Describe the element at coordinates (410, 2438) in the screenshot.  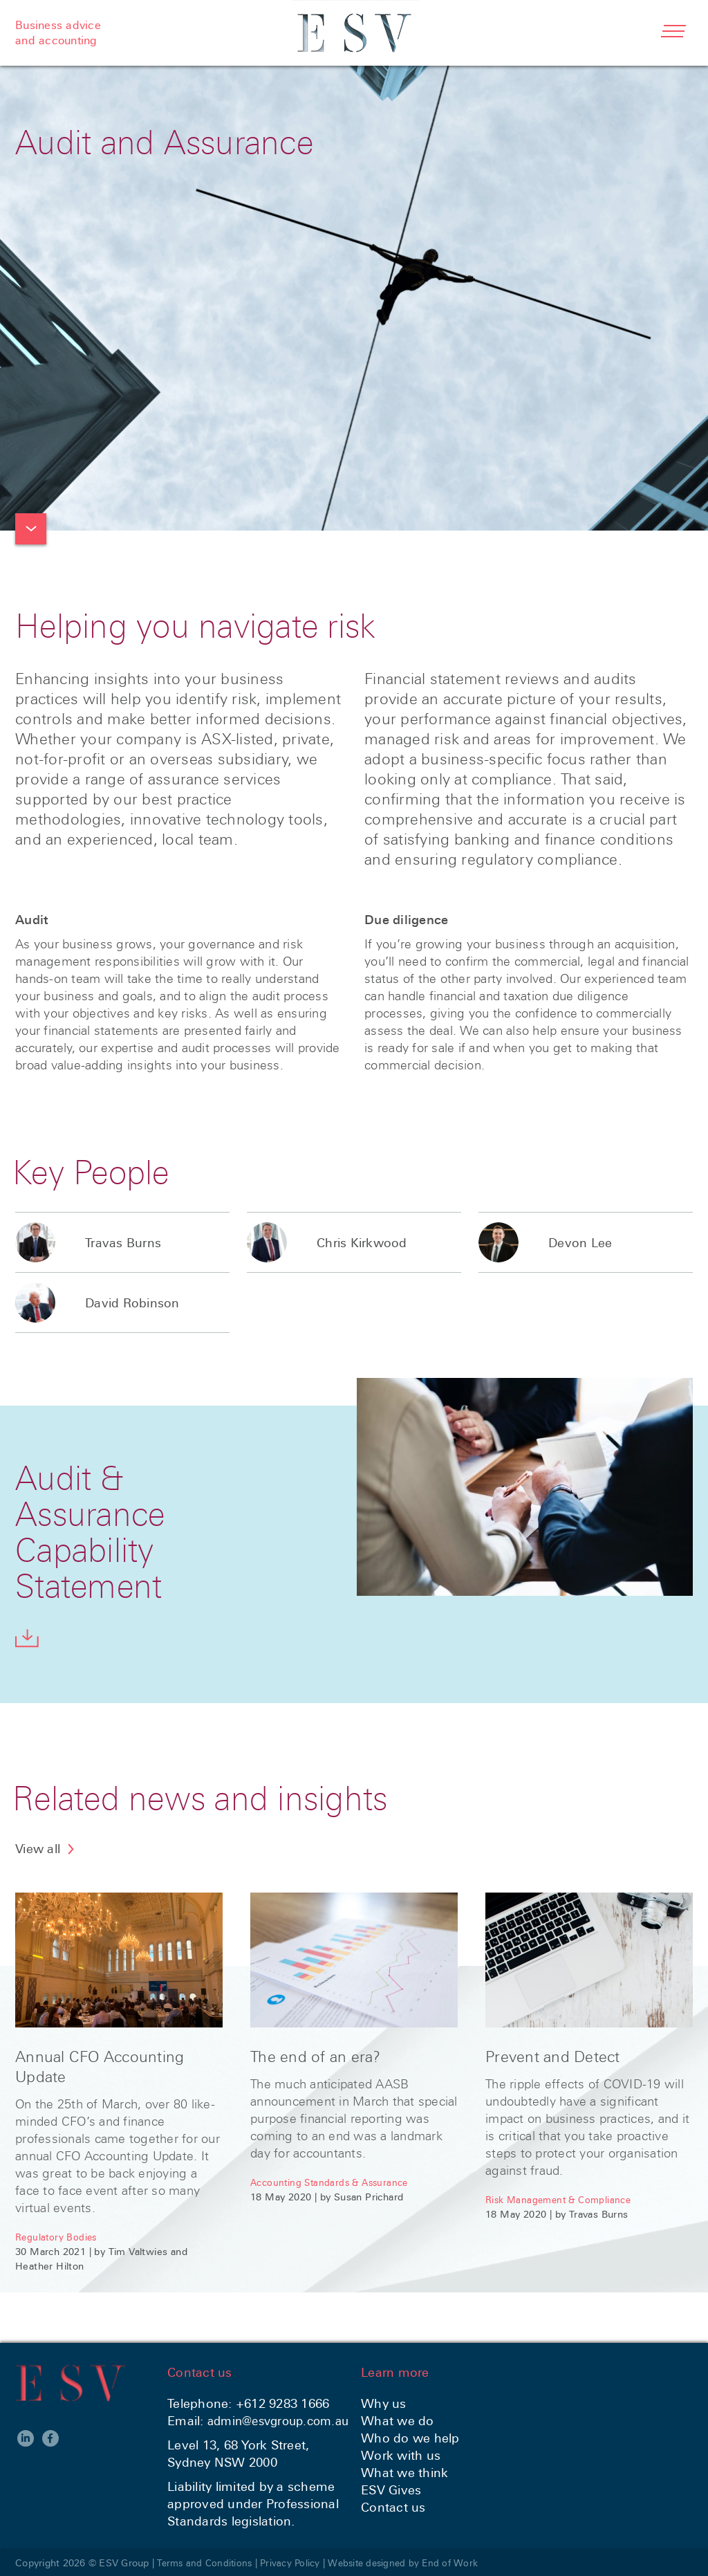
I see `Who do we help` at that location.